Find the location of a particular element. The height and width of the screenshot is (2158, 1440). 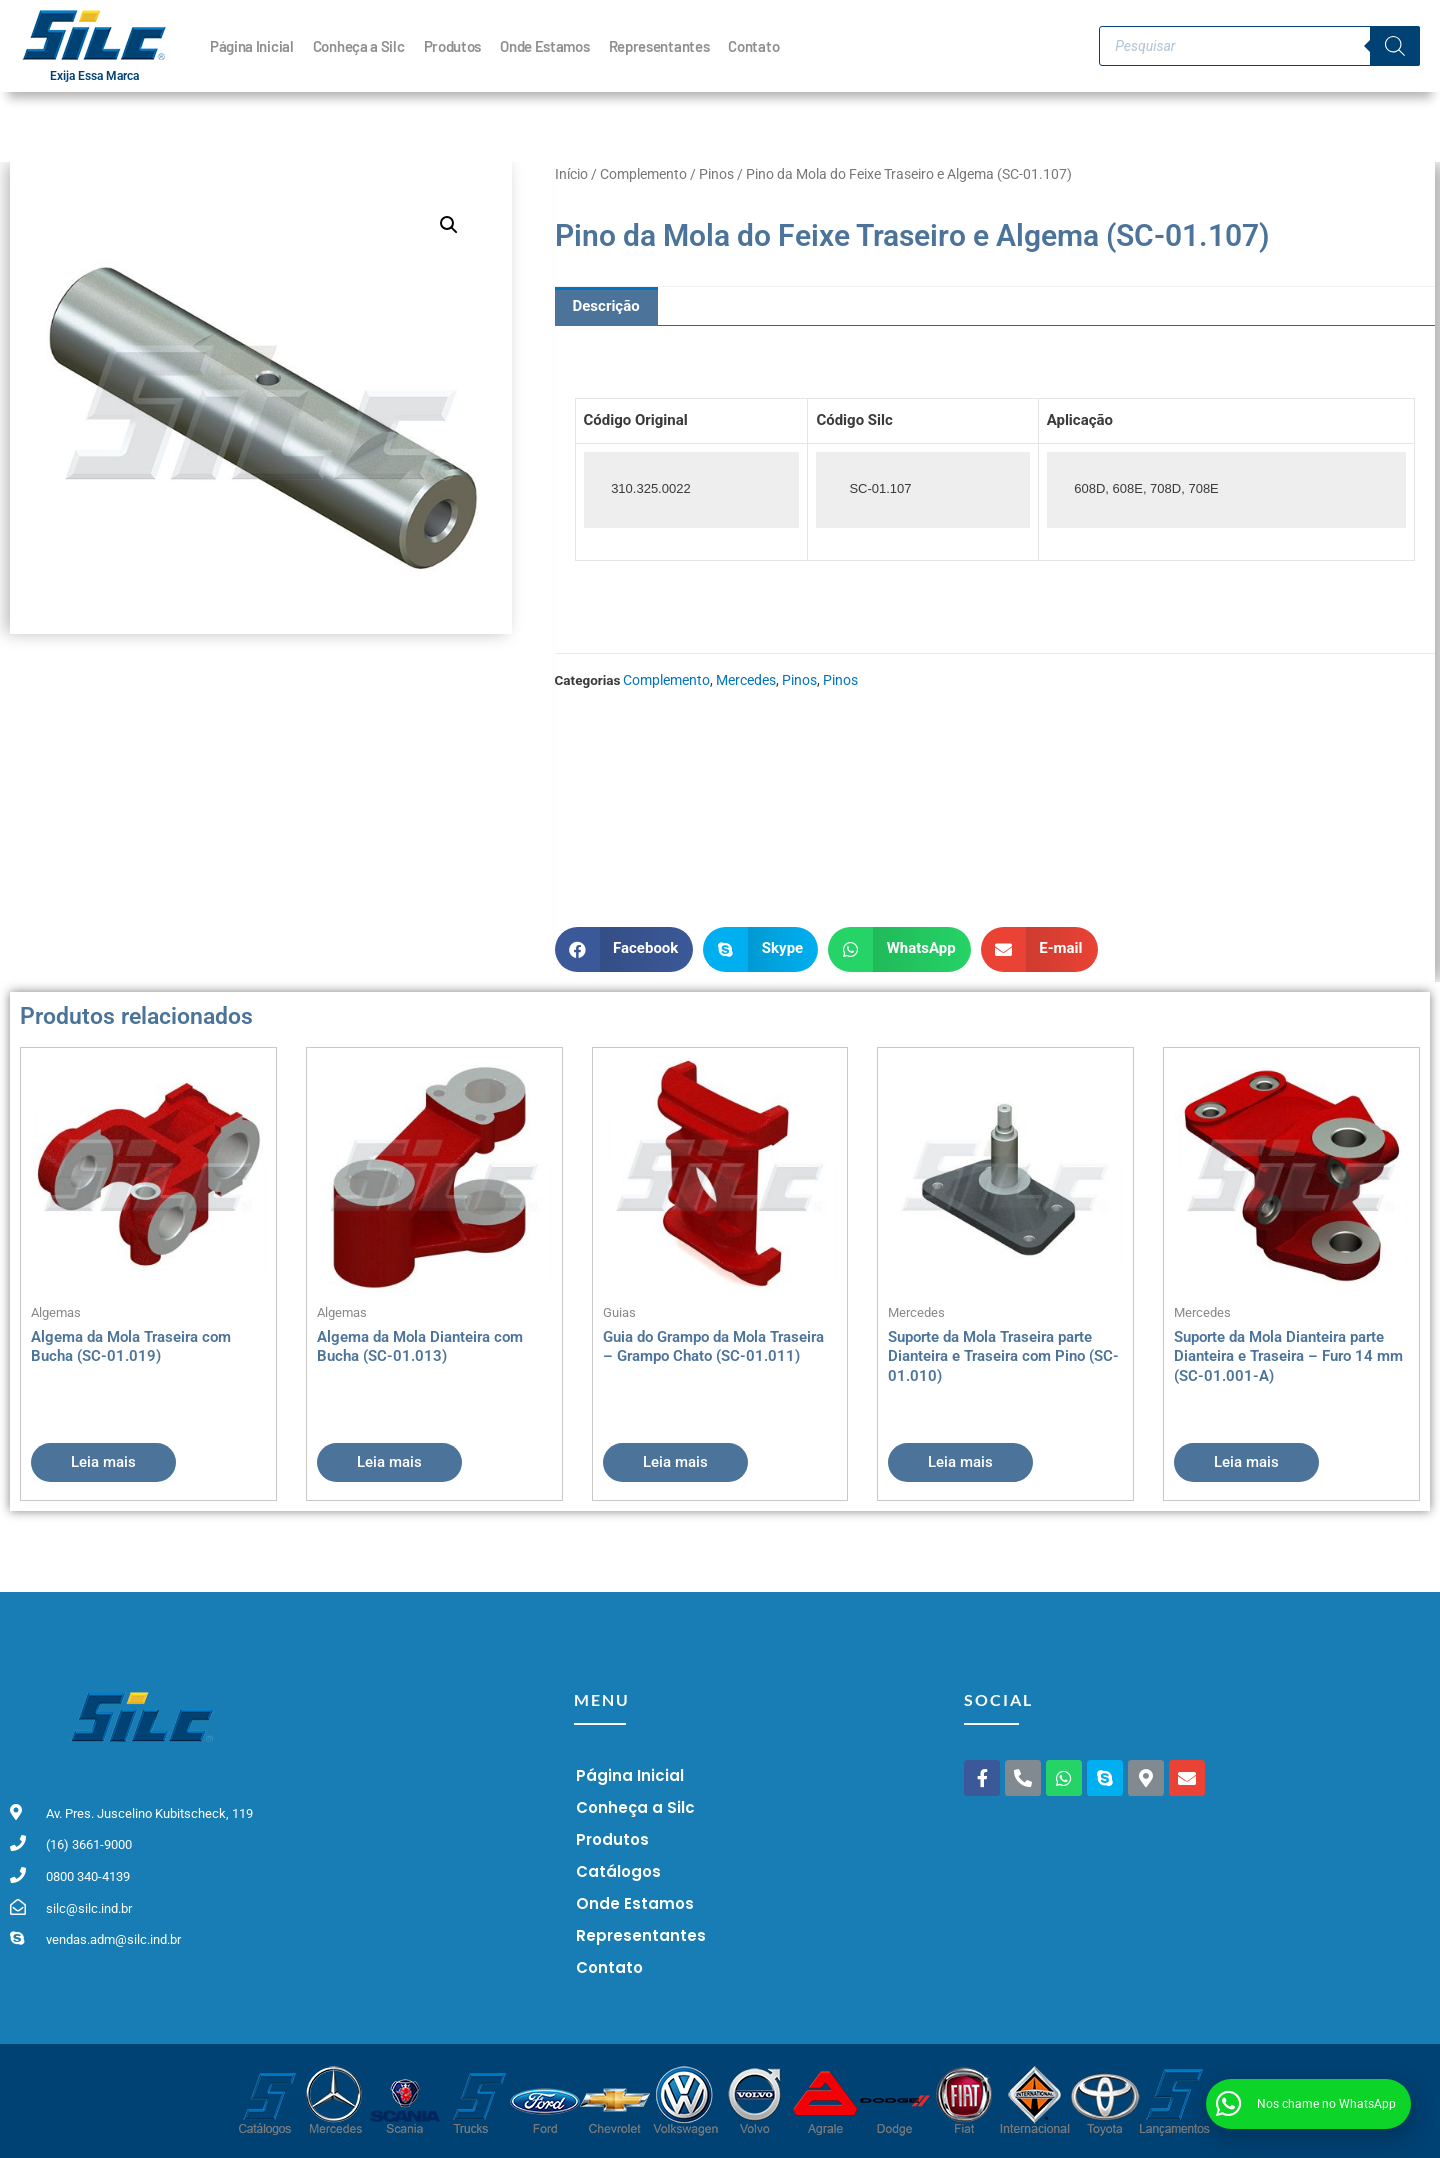

Produtos is located at coordinates (453, 46).